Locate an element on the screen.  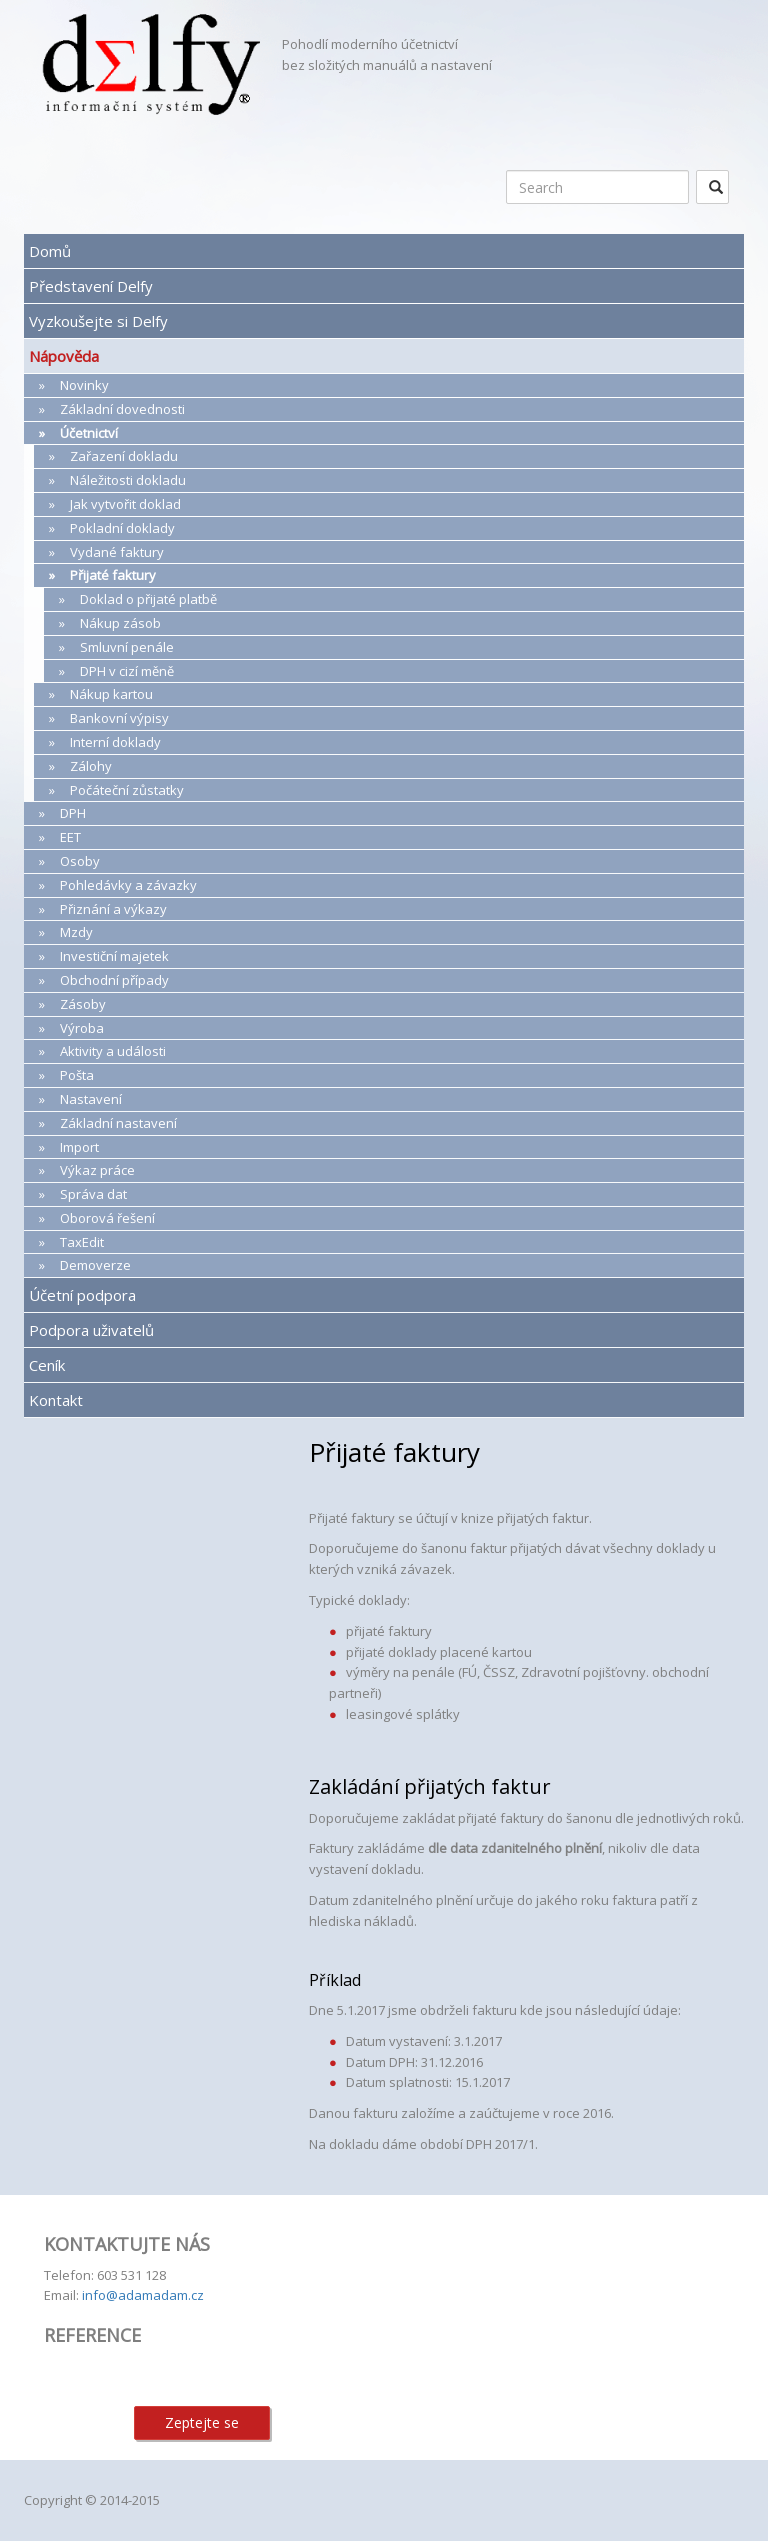
Ceník is located at coordinates (47, 1365).